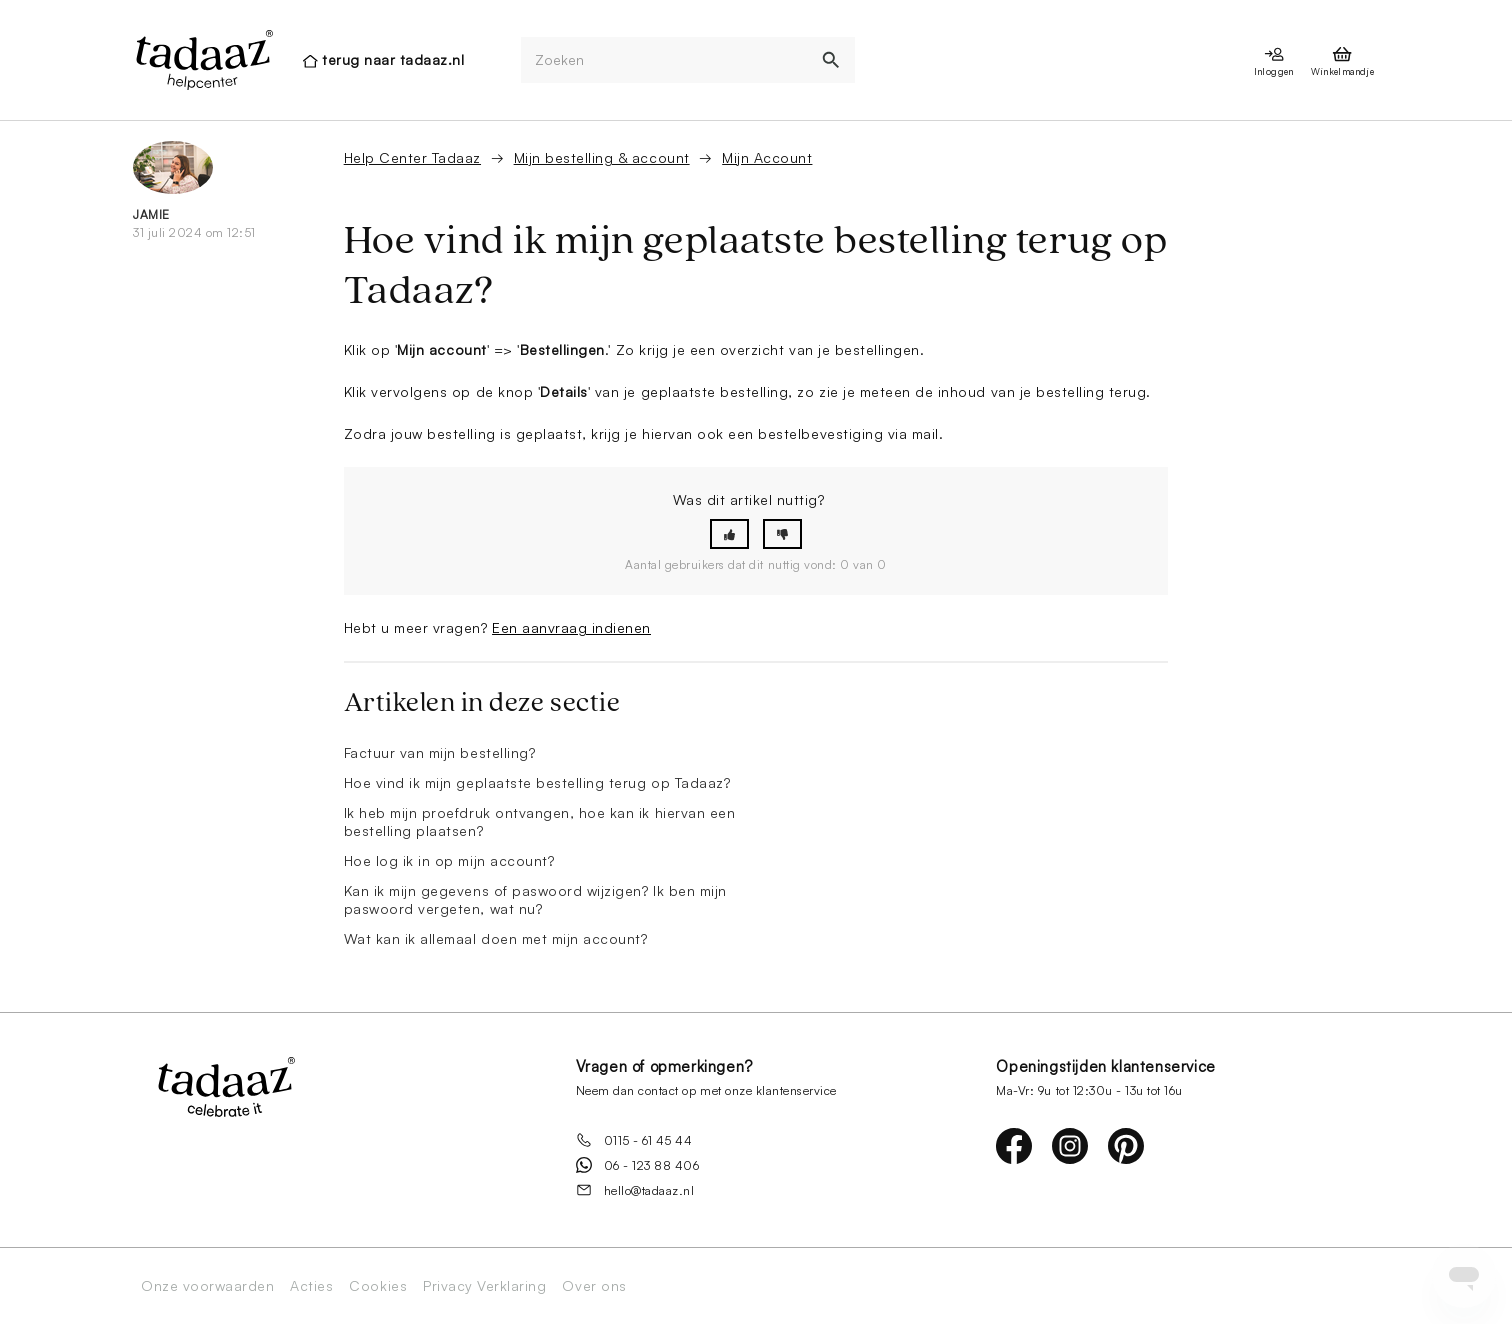 This screenshot has height=1324, width=1512. What do you see at coordinates (594, 1286) in the screenshot?
I see `Over ons` at bounding box center [594, 1286].